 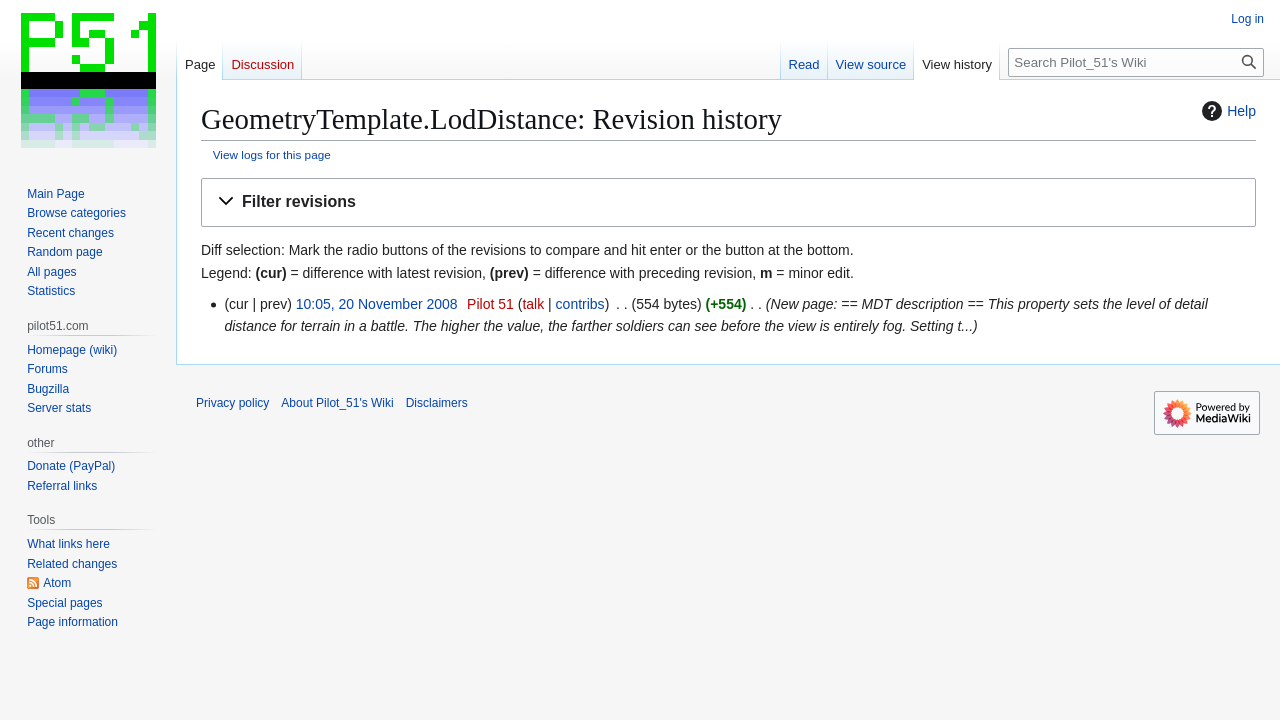 What do you see at coordinates (1226, 111) in the screenshot?
I see `Help` at bounding box center [1226, 111].